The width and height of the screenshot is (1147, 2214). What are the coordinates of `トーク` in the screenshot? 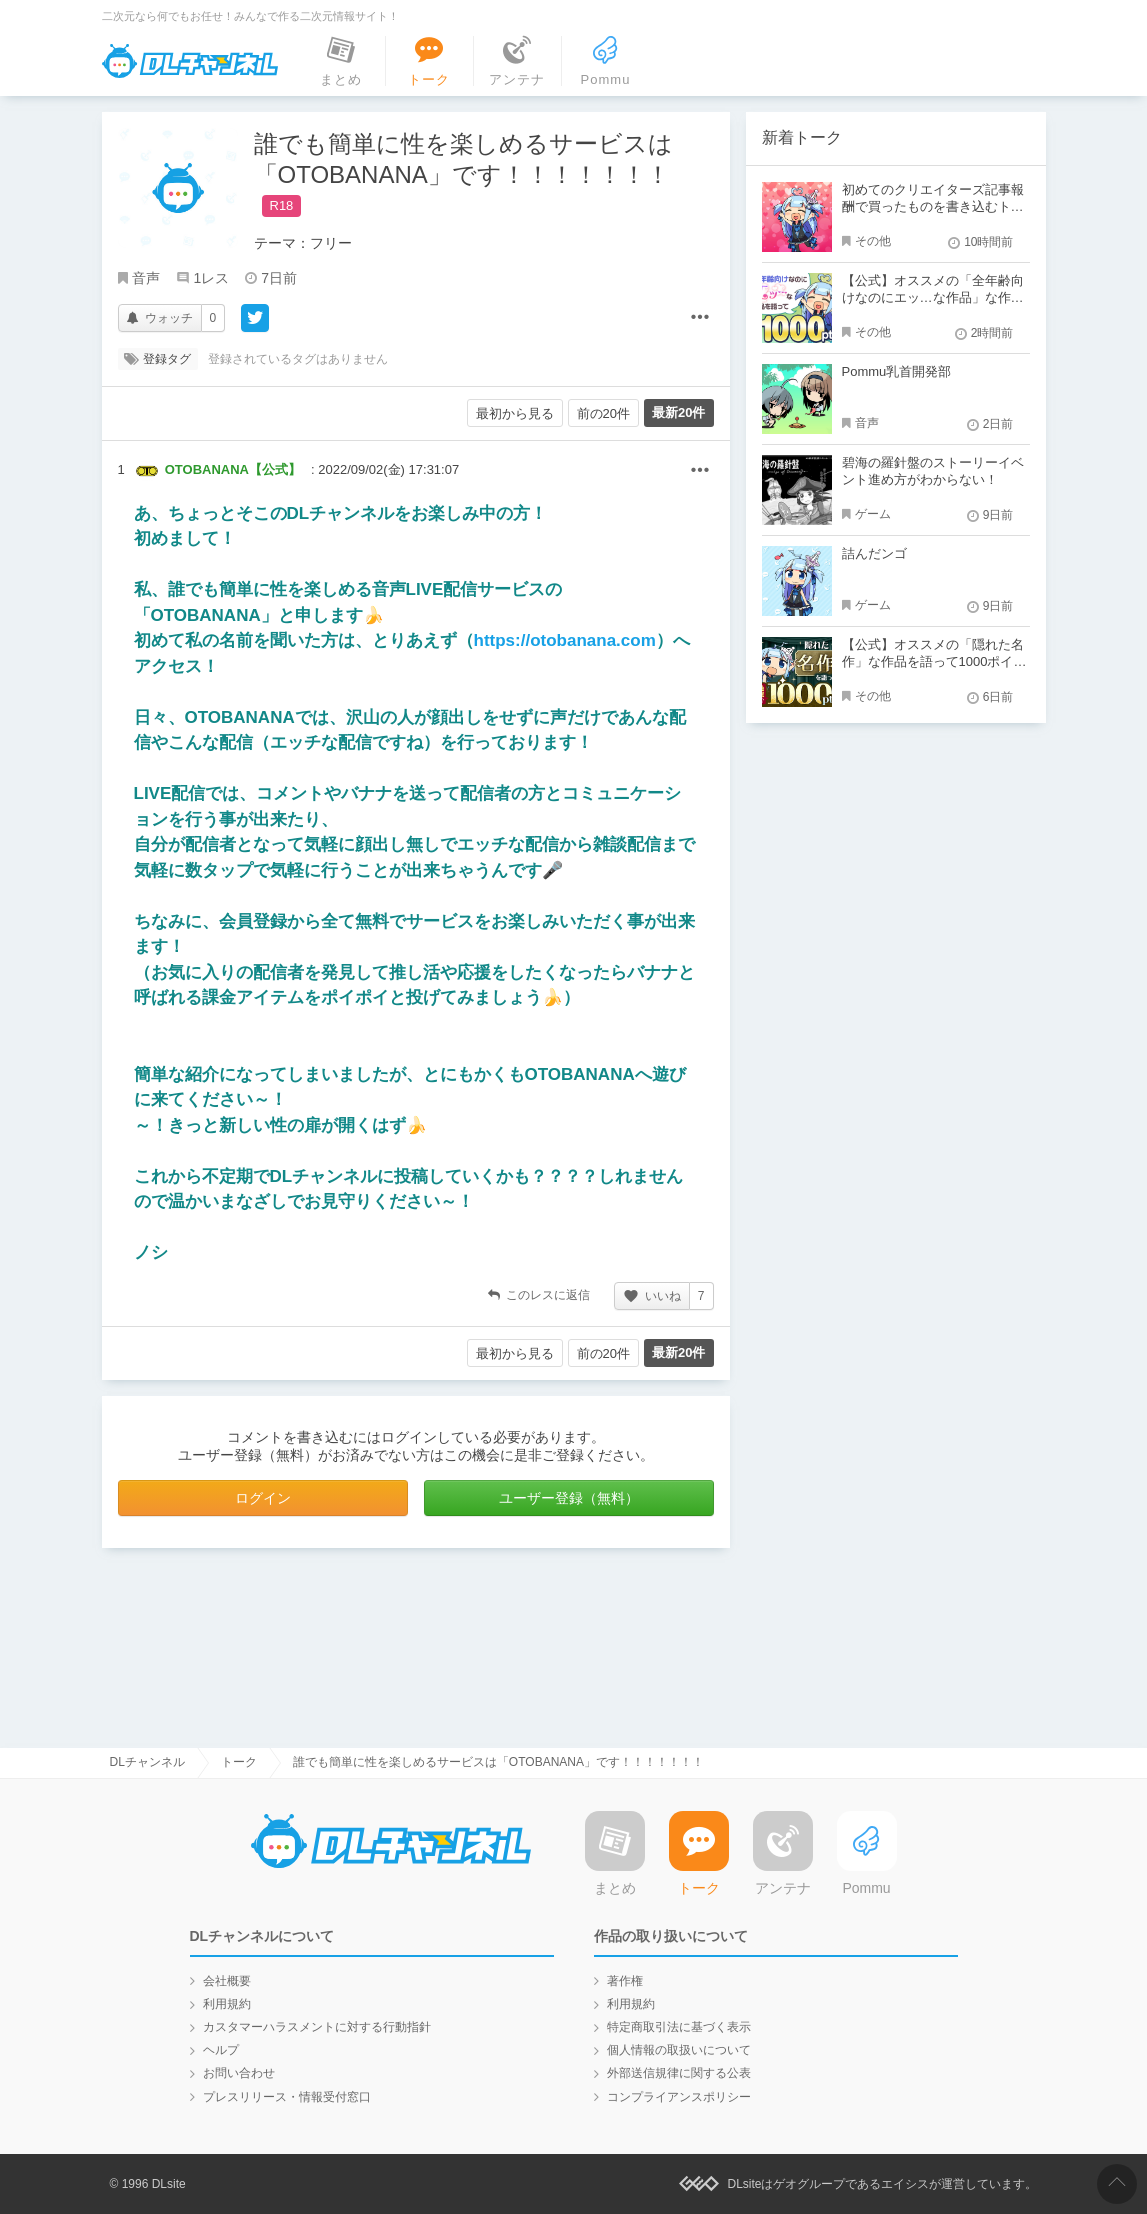 It's located at (239, 1762).